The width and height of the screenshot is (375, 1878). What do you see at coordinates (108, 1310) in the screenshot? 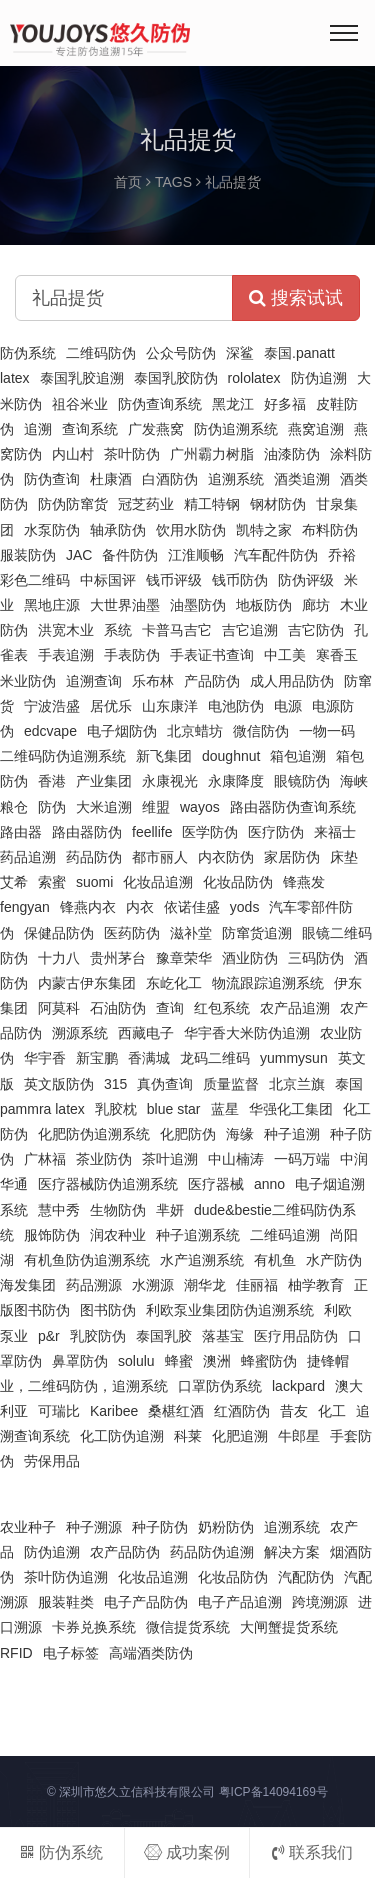
I see `图书防伪` at bounding box center [108, 1310].